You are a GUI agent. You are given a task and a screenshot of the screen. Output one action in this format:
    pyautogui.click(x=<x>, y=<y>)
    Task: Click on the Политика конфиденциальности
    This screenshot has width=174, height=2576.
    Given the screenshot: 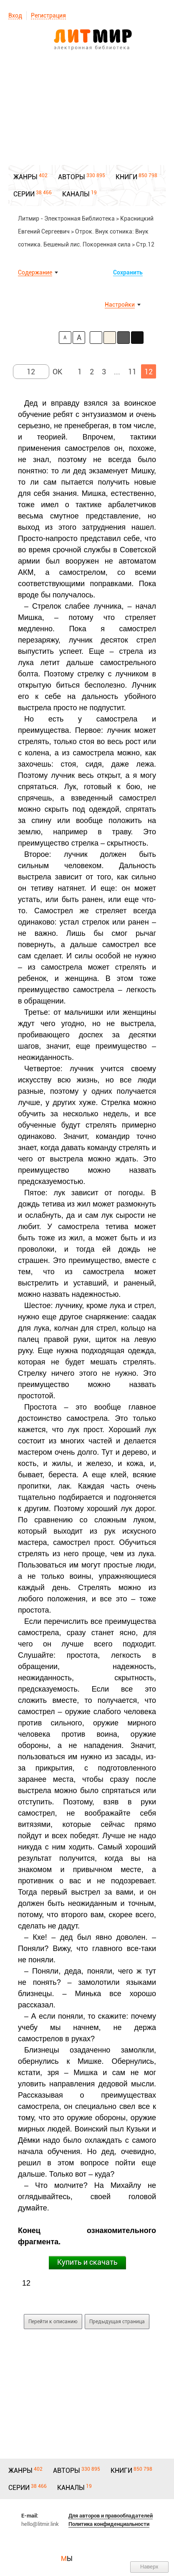 What is the action you would take?
    pyautogui.click(x=108, y=2524)
    